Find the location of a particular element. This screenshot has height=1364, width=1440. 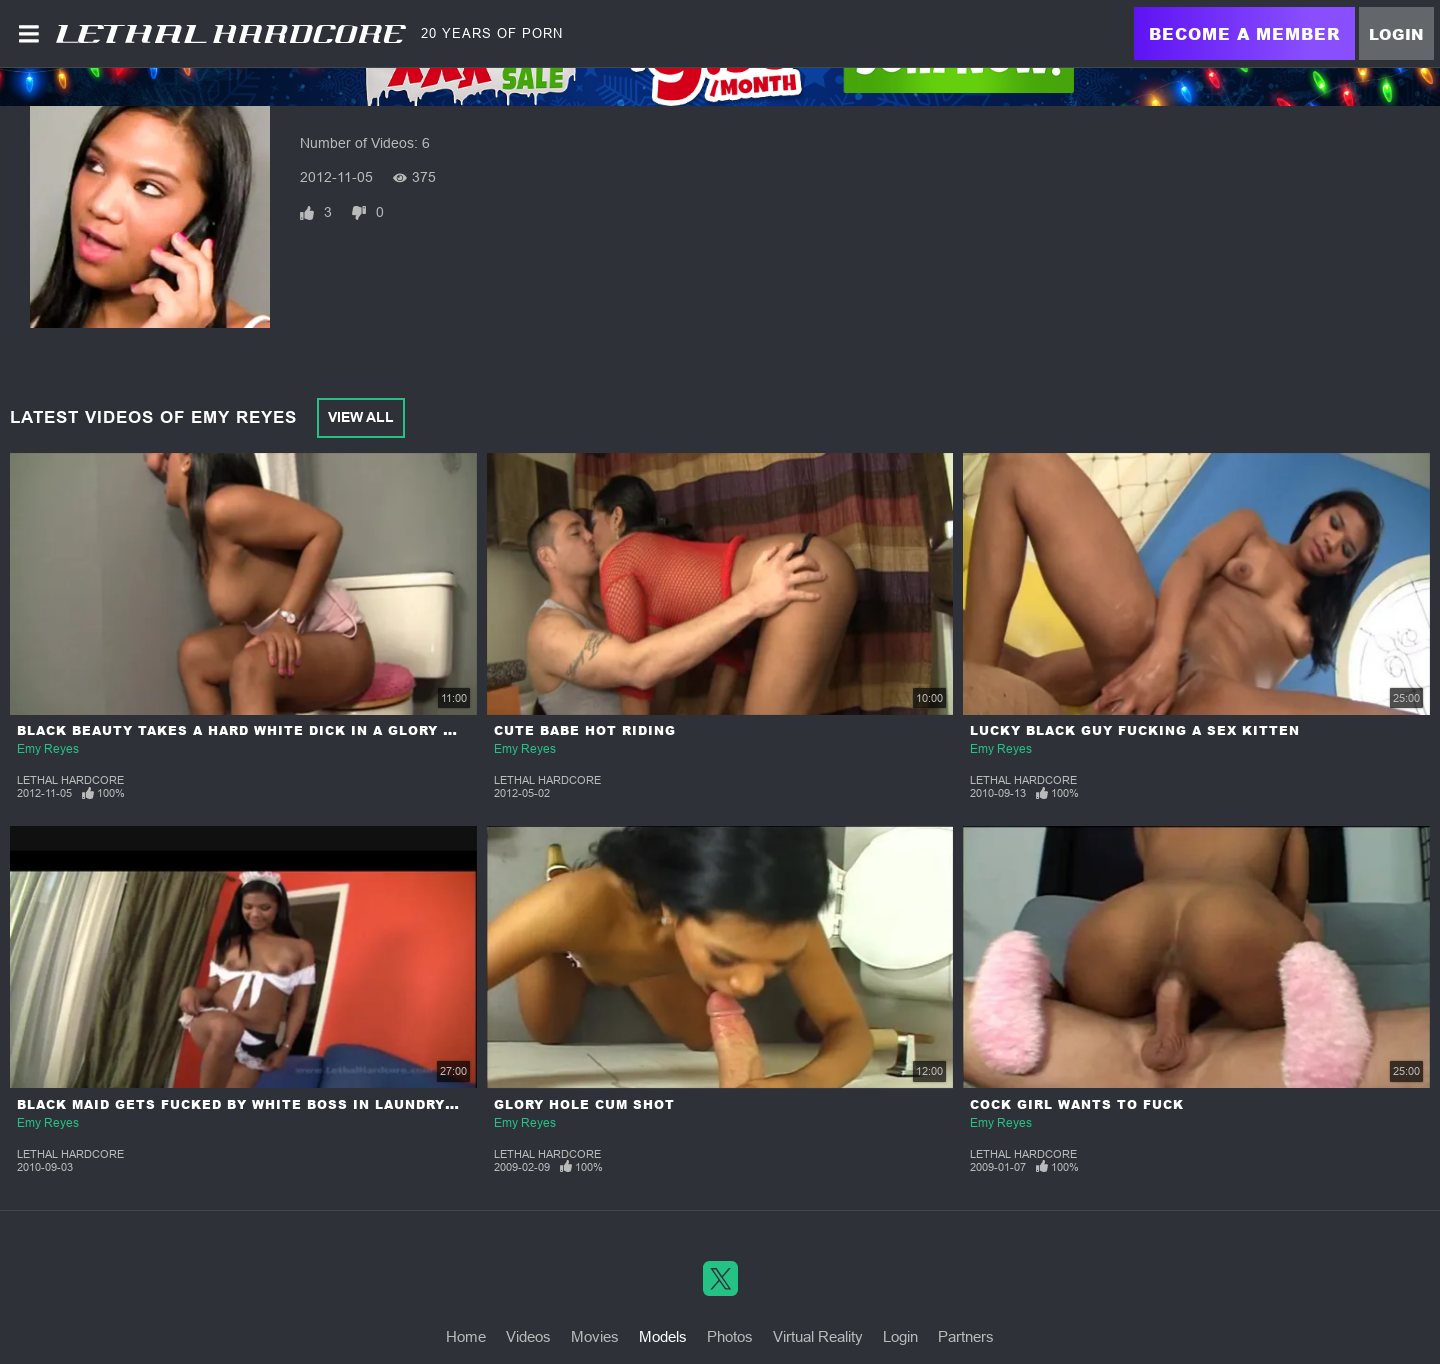

Photos is located at coordinates (730, 1336).